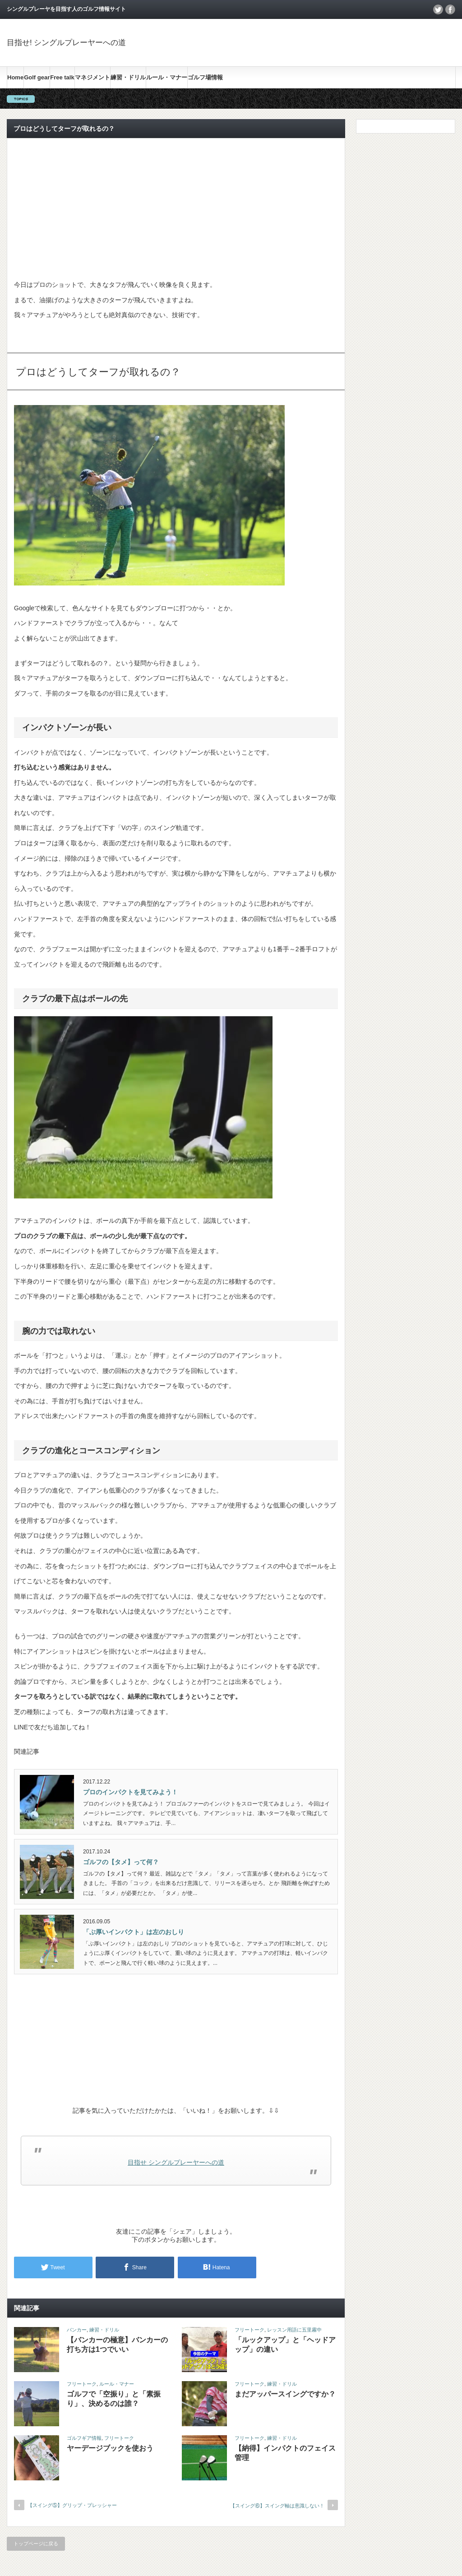 The image size is (462, 2576). What do you see at coordinates (450, 9) in the screenshot?
I see `facebook` at bounding box center [450, 9].